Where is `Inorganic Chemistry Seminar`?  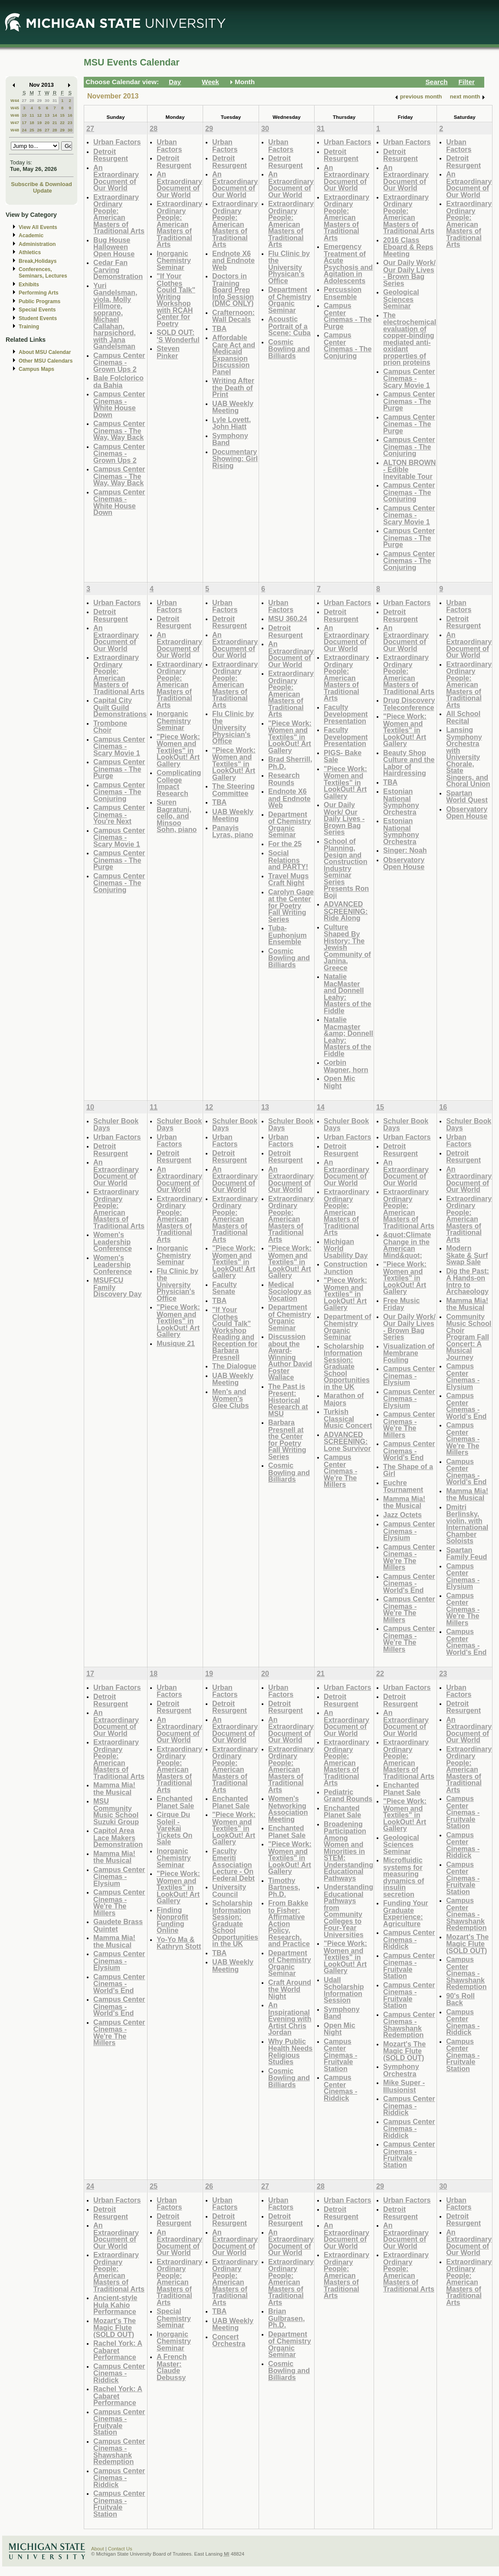
Inorganic Chemistry Seminar is located at coordinates (174, 260).